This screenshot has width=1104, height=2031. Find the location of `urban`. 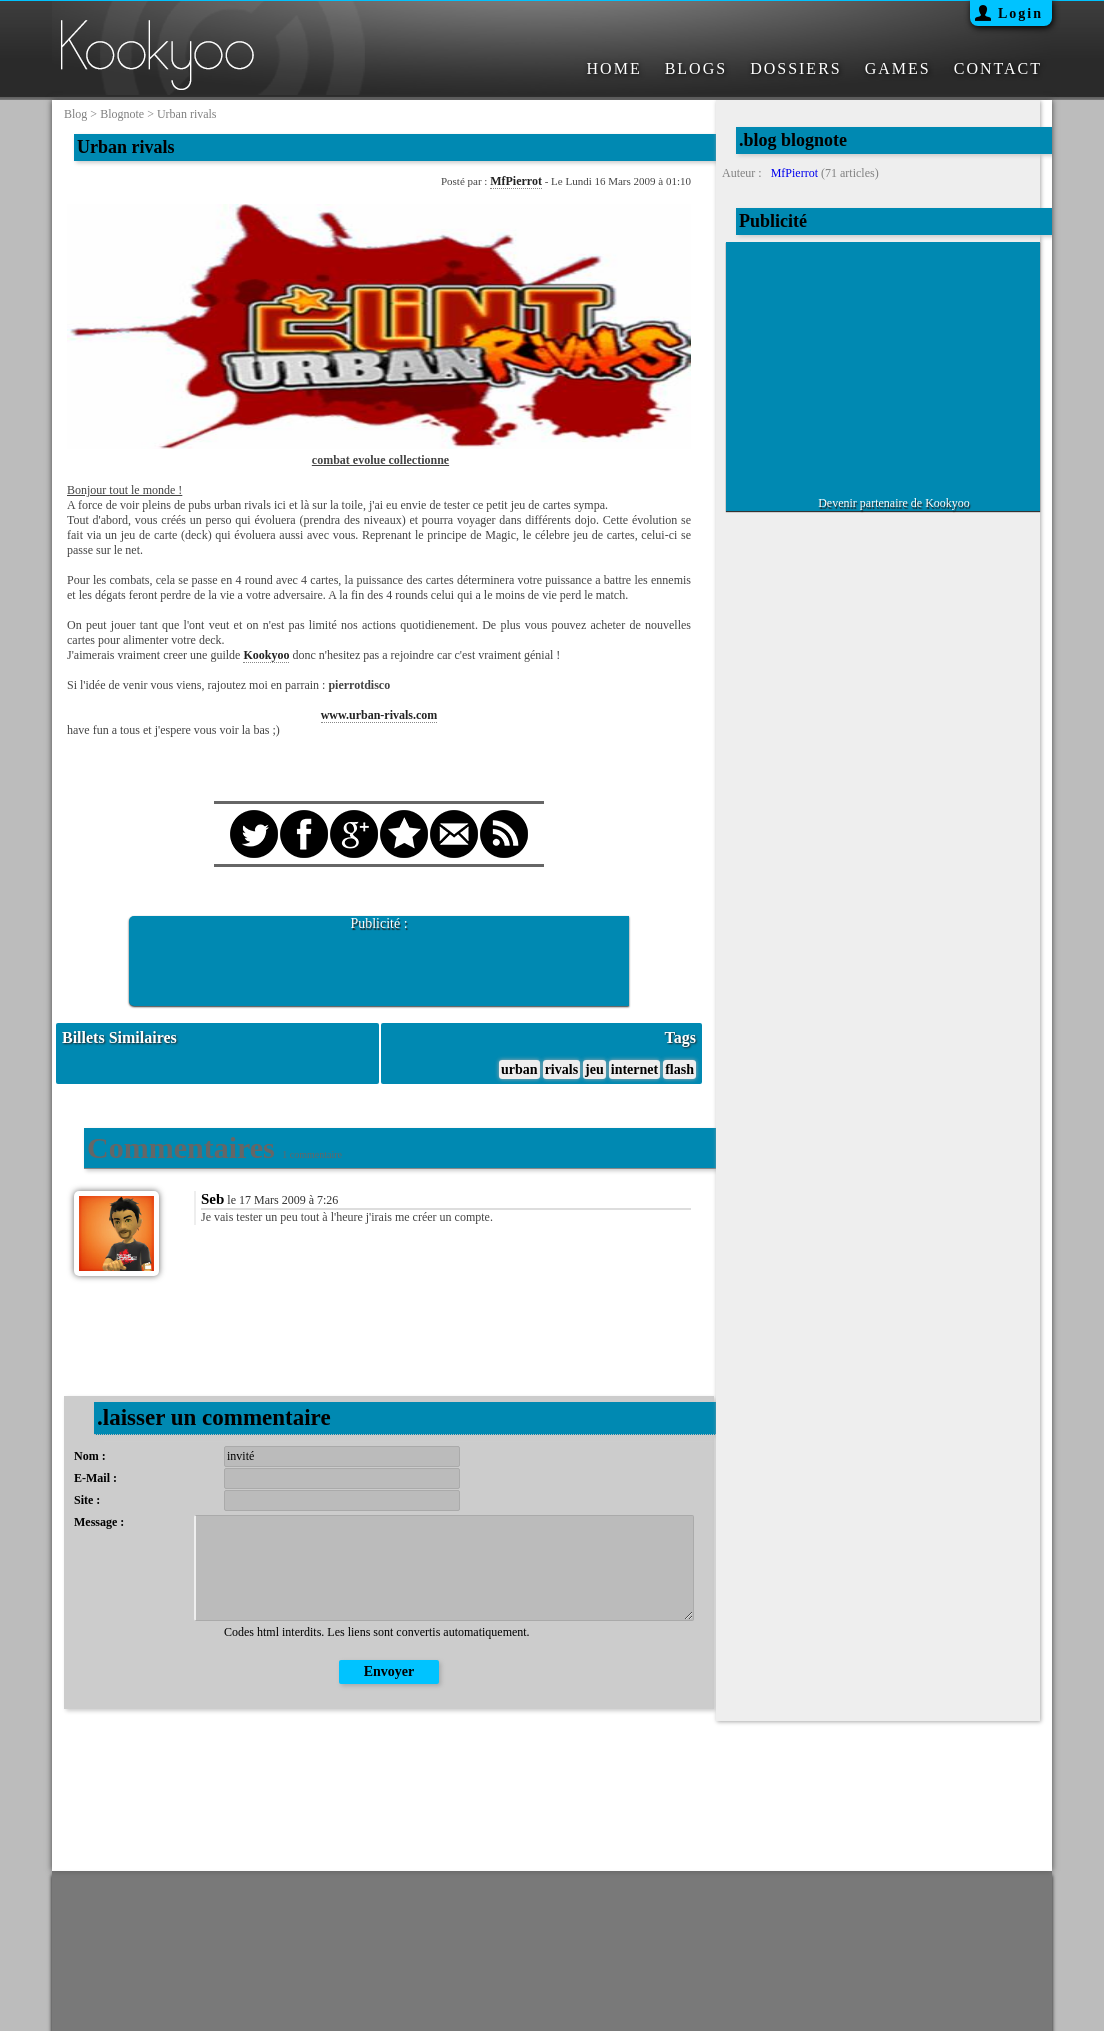

urban is located at coordinates (519, 1069).